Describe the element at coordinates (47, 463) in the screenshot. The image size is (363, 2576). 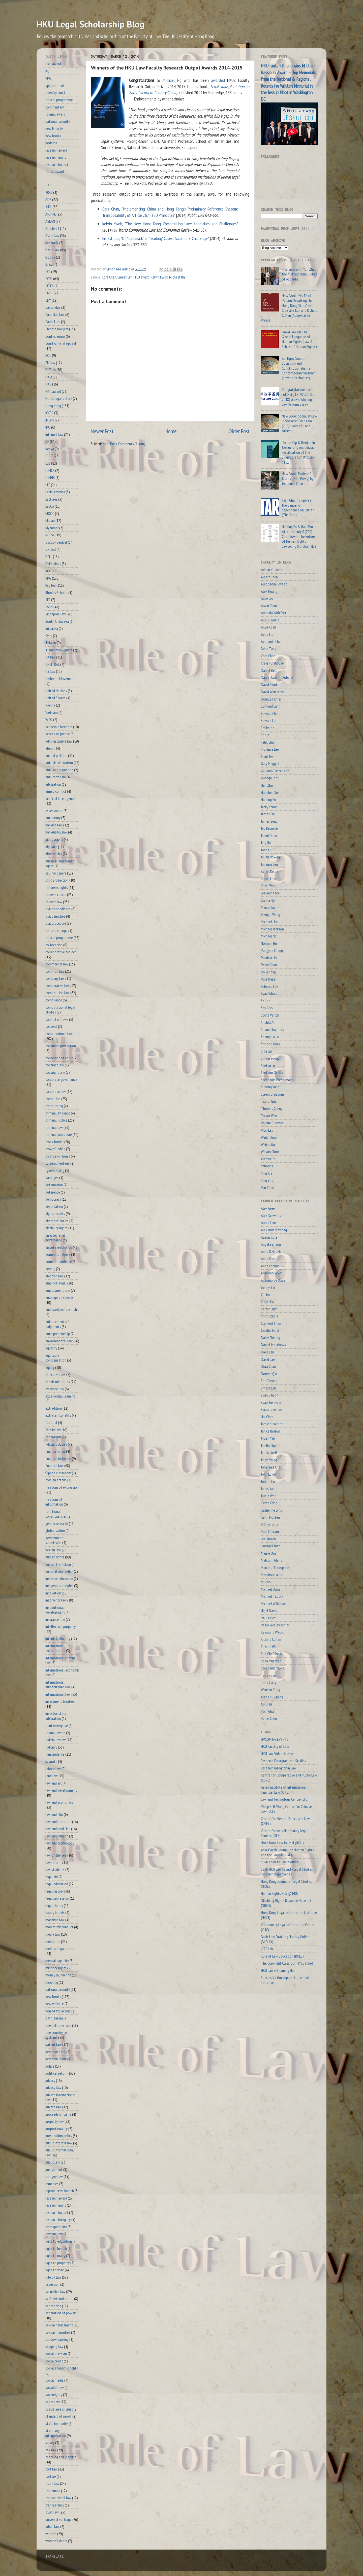
I see `LLB` at that location.